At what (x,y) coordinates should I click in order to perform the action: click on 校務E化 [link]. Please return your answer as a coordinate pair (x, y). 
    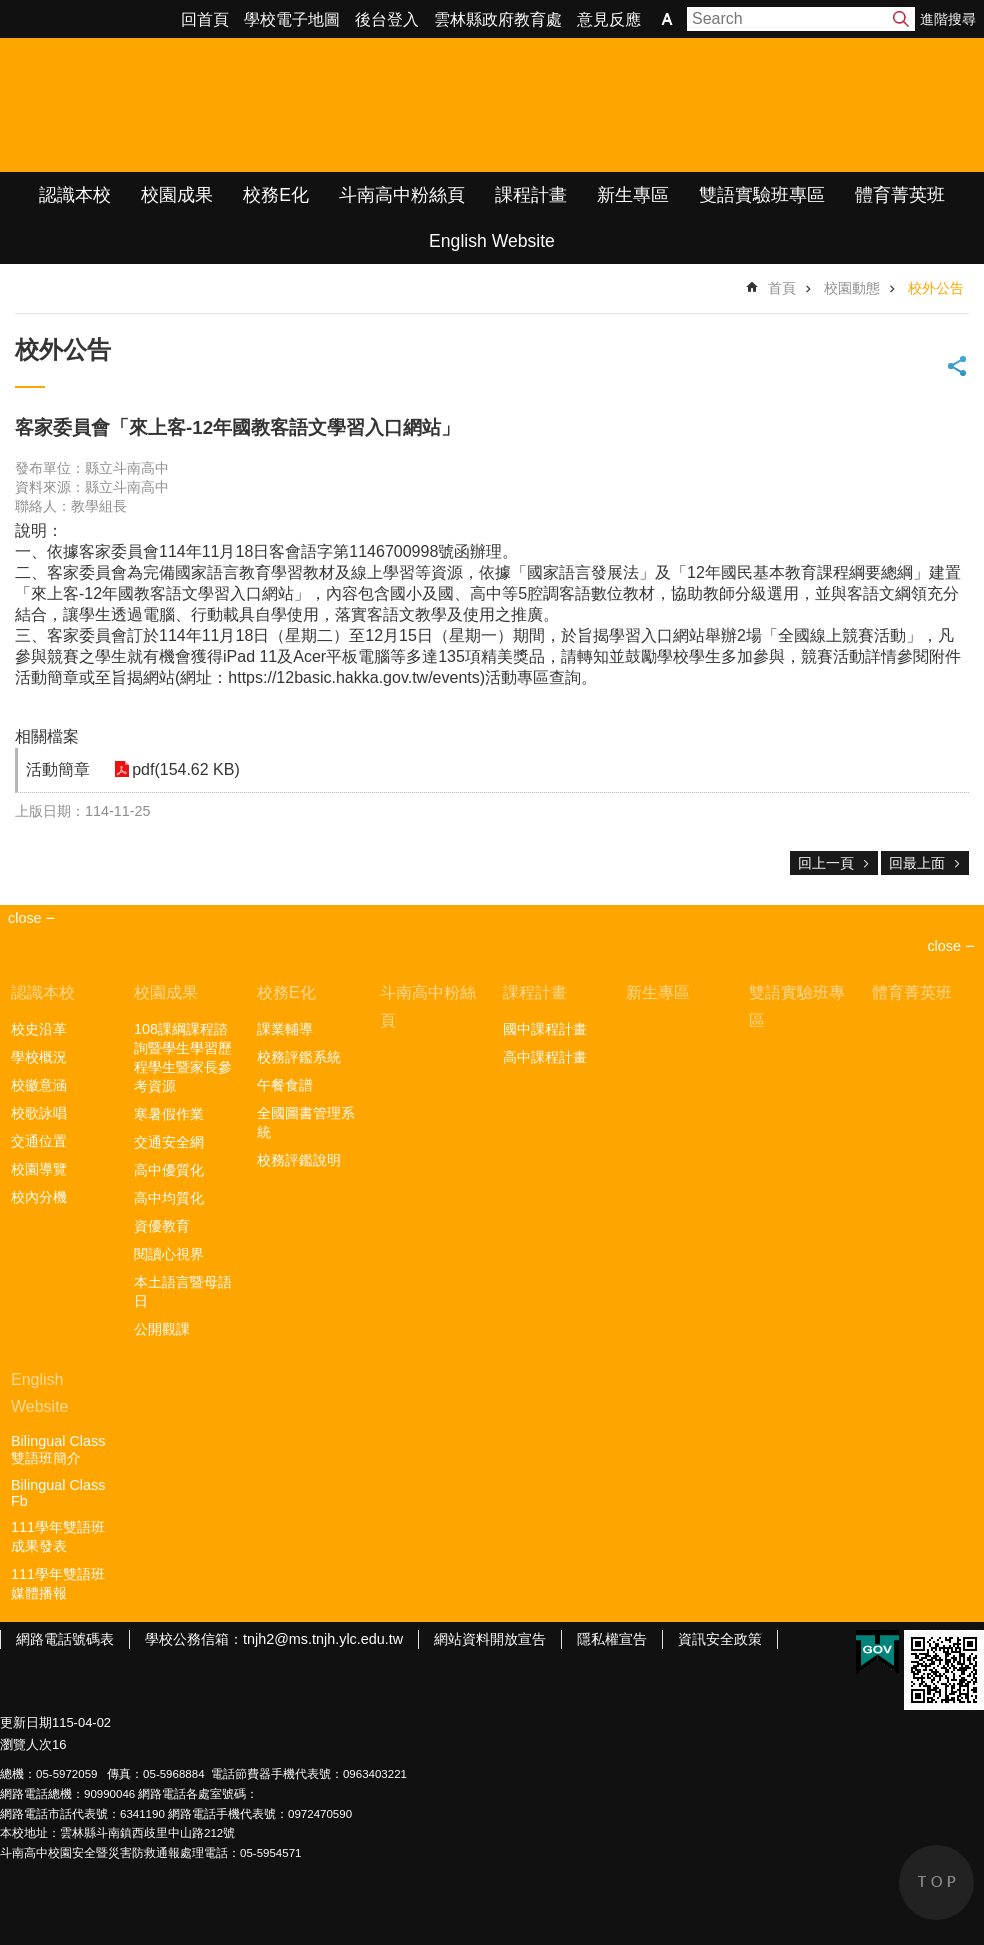
    Looking at the image, I should click on (276, 195).